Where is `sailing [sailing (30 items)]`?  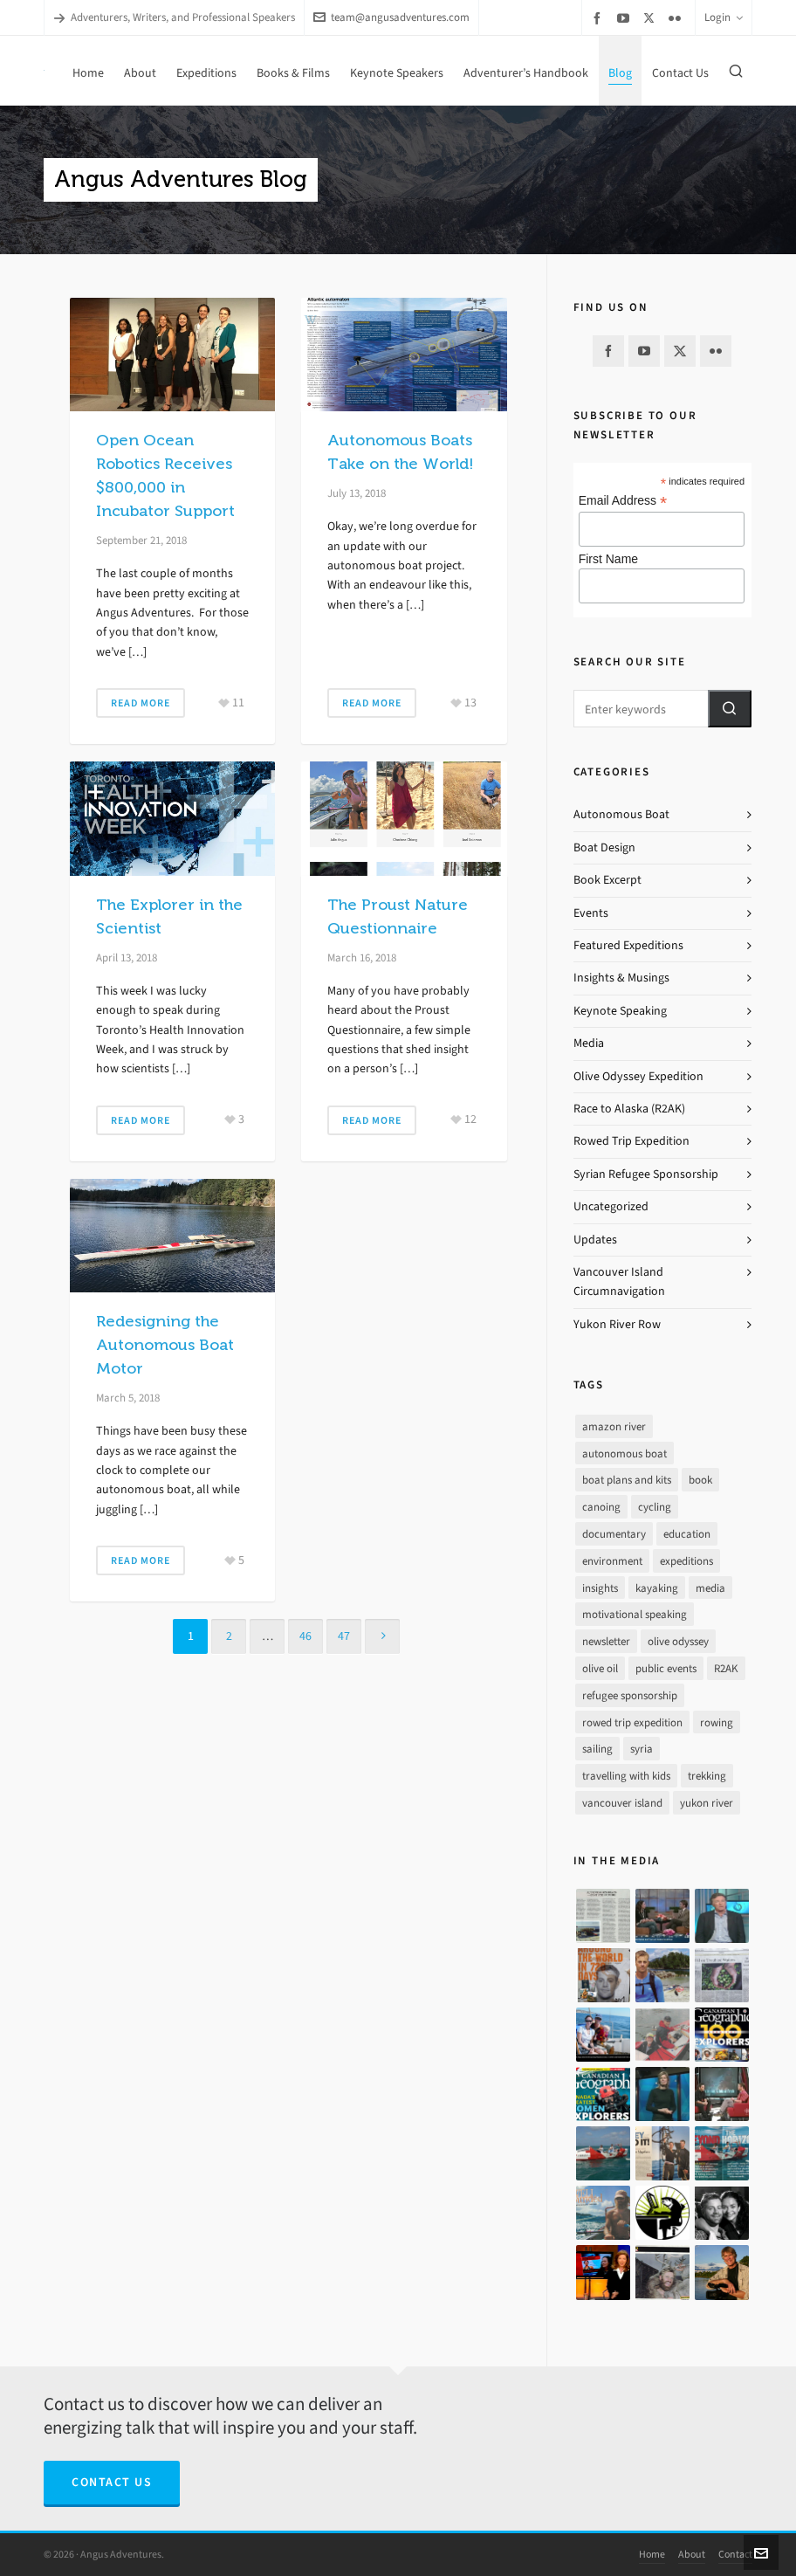 sailing [sailing (30 items)] is located at coordinates (597, 1748).